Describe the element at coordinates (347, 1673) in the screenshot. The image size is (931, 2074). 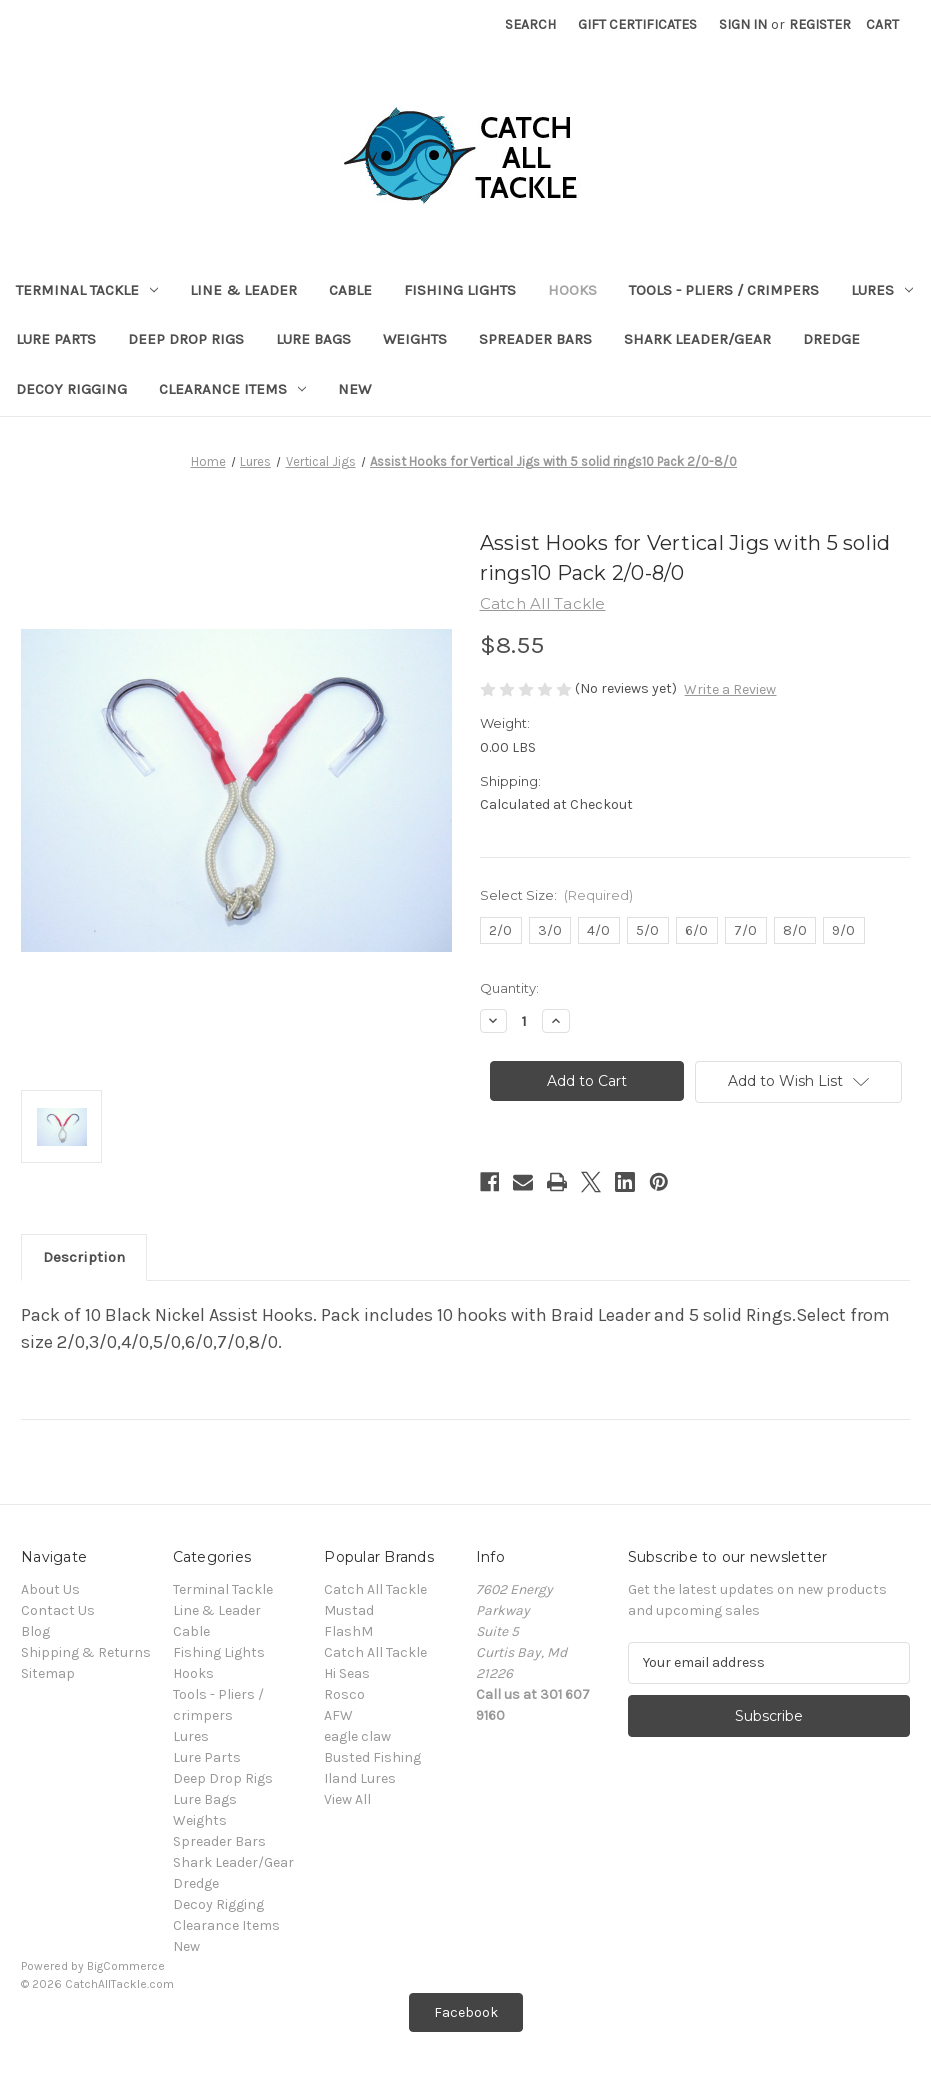
I see `Hi Seas` at that location.